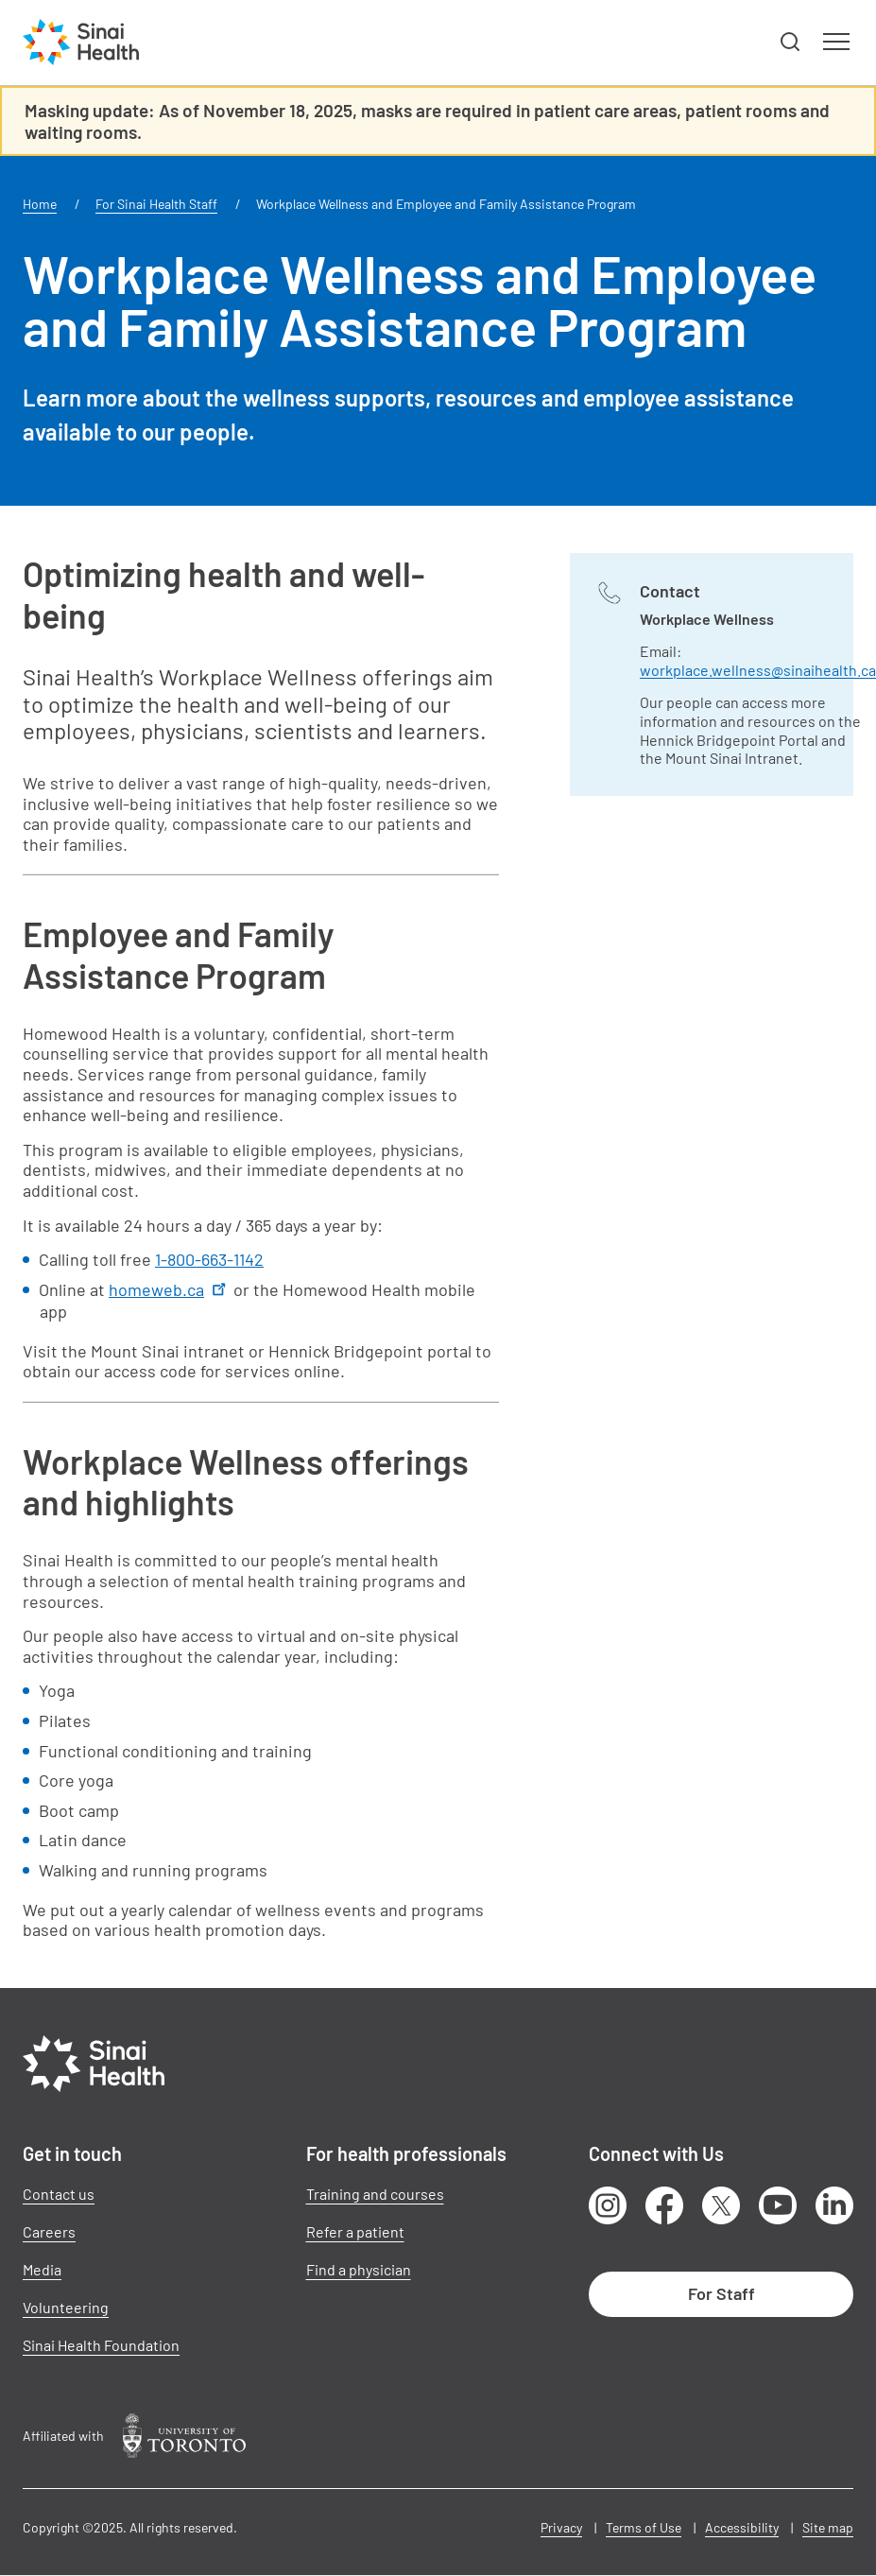 The height and width of the screenshot is (2576, 876). Describe the element at coordinates (778, 2205) in the screenshot. I see `Youtube` at that location.